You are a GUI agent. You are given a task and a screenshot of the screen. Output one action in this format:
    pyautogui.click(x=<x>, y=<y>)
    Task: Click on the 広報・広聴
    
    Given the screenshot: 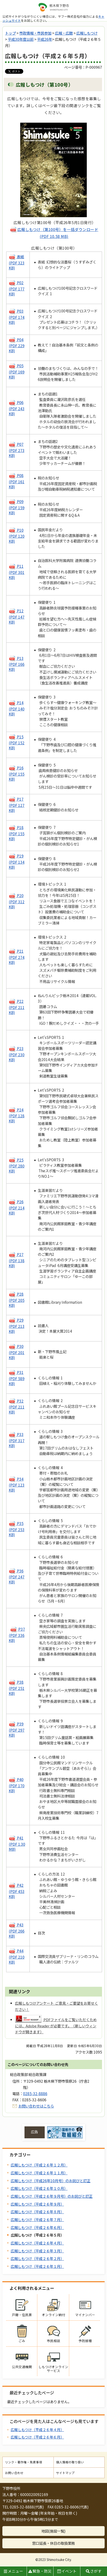 What is the action you would take?
    pyautogui.click(x=64, y=33)
    